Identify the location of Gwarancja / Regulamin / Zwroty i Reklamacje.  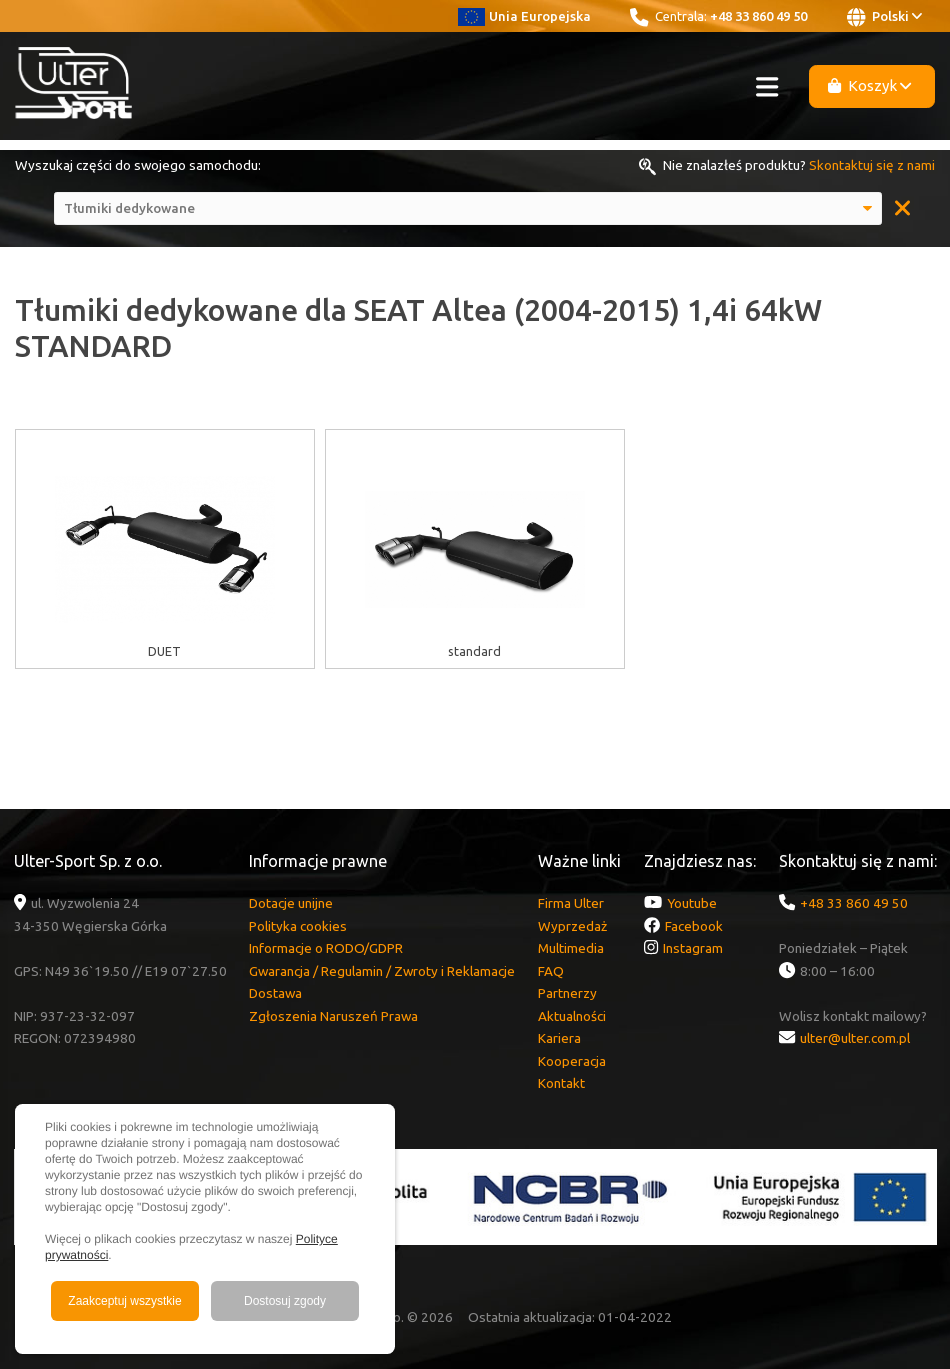
(382, 971).